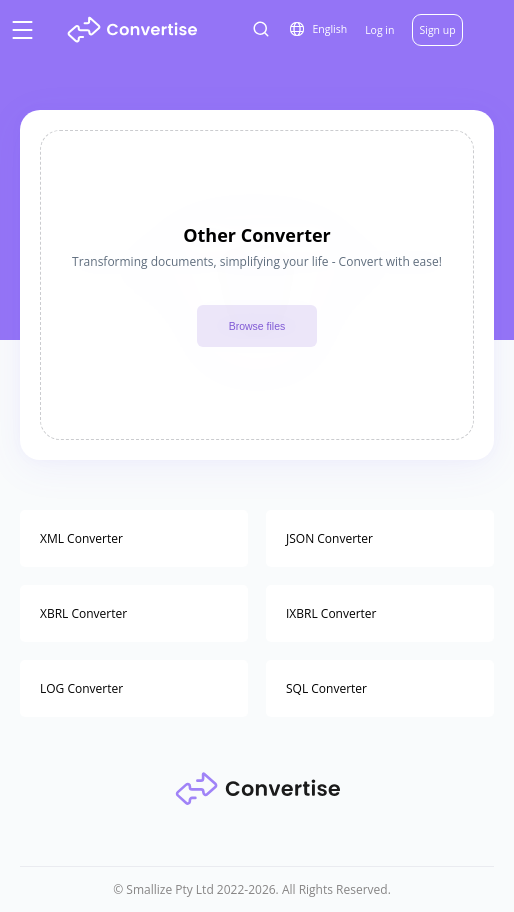  Describe the element at coordinates (326, 688) in the screenshot. I see `SQL Converter` at that location.